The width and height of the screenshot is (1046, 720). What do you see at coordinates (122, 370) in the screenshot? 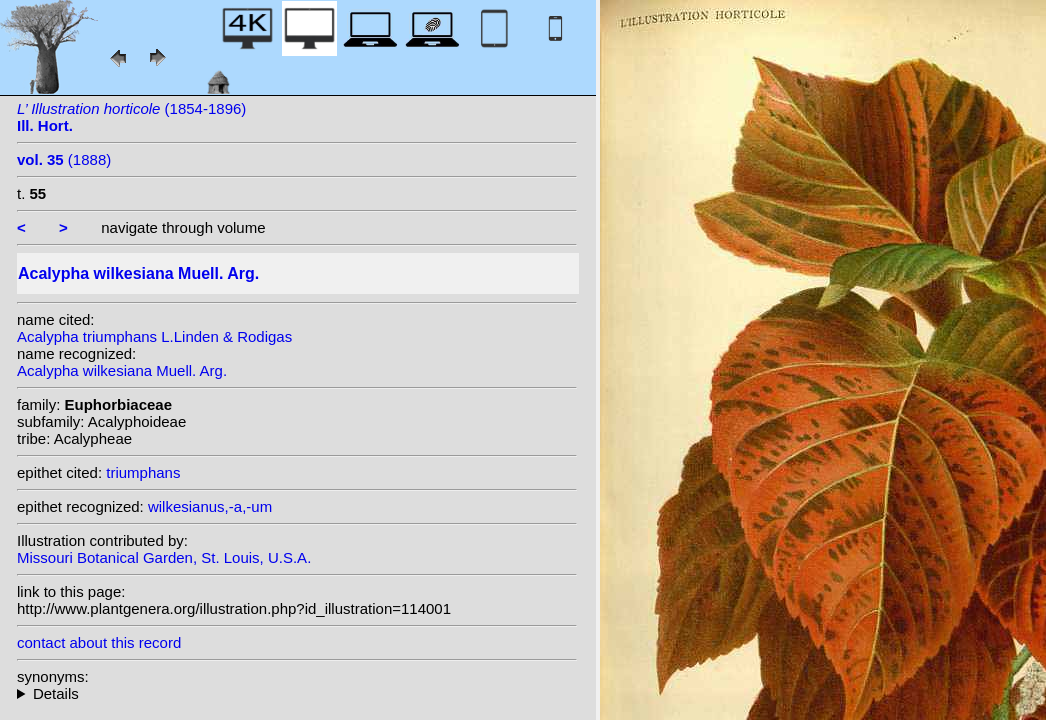
I see `Acalypha wilkesiana Muell. Arg.` at bounding box center [122, 370].